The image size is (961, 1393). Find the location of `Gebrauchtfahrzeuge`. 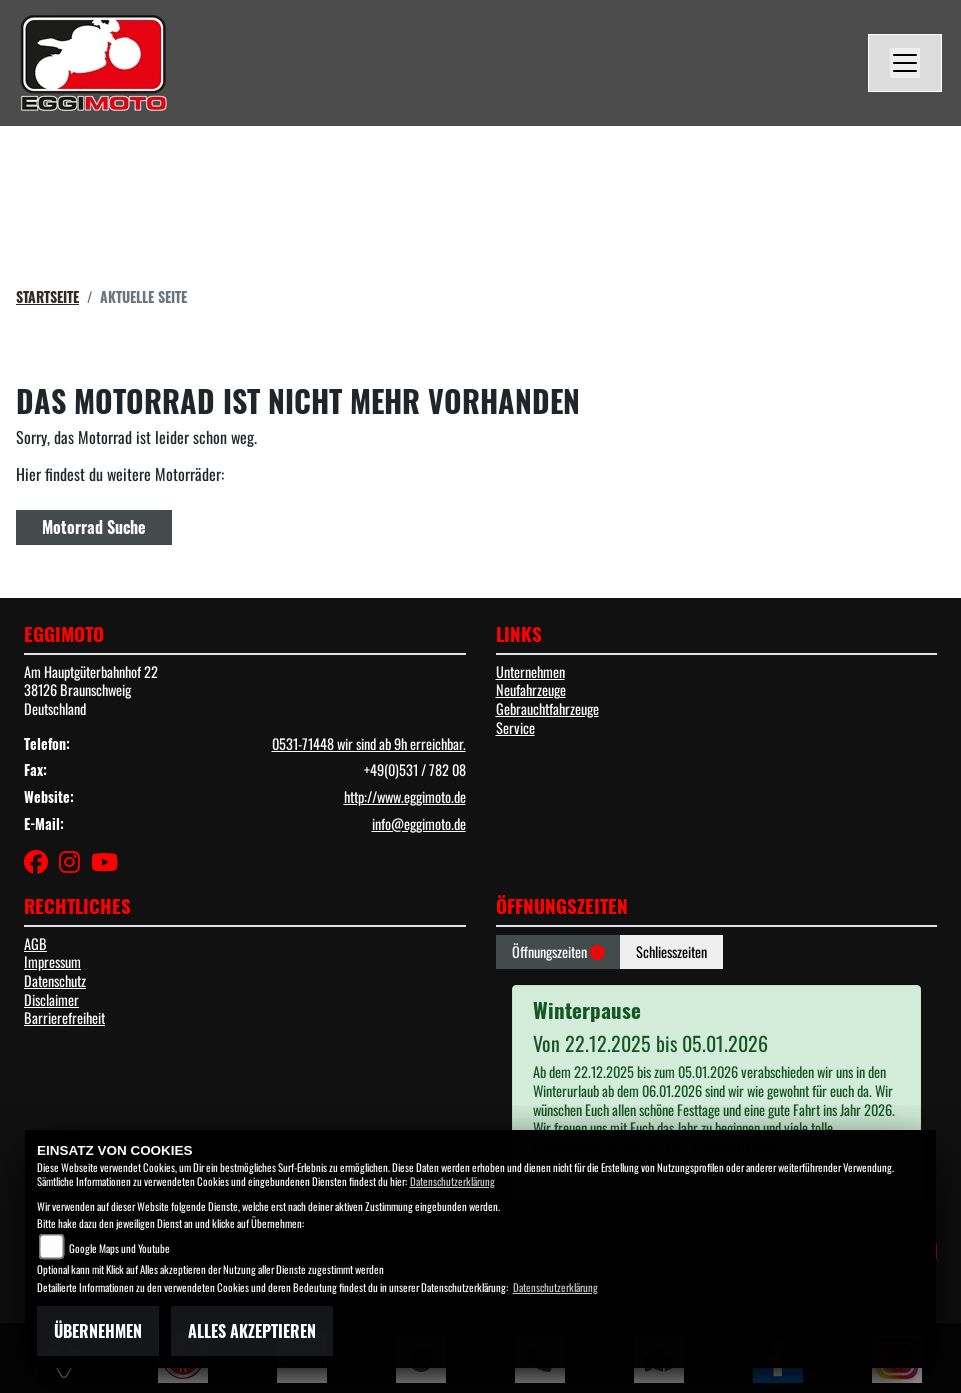

Gebrauchtfahrzeuge is located at coordinates (547, 708).